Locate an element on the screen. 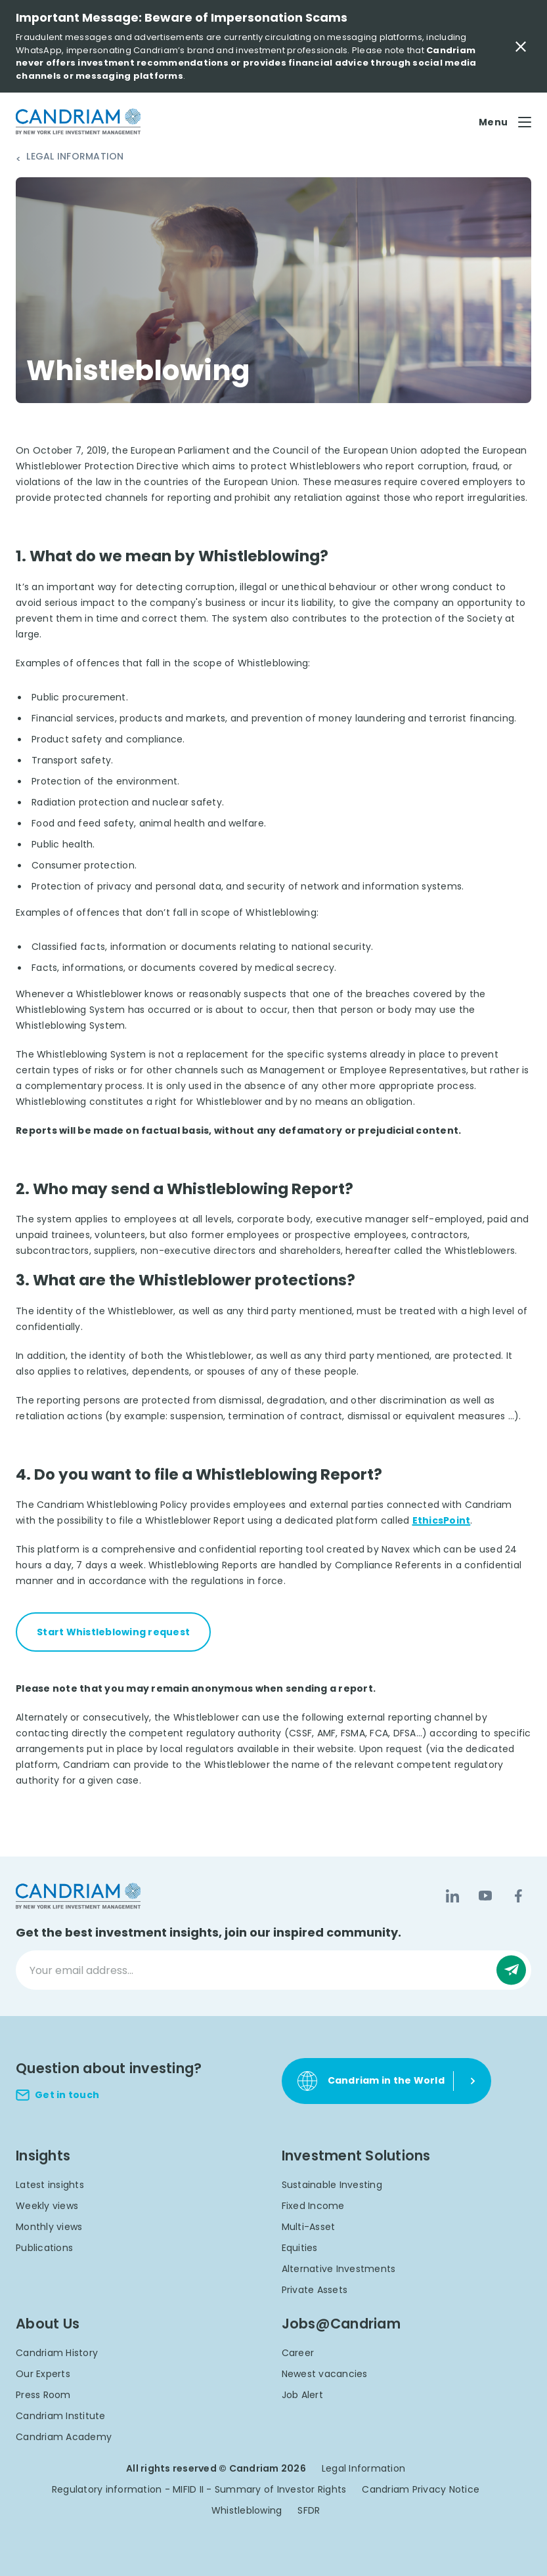  Candriam History is located at coordinates (57, 2352).